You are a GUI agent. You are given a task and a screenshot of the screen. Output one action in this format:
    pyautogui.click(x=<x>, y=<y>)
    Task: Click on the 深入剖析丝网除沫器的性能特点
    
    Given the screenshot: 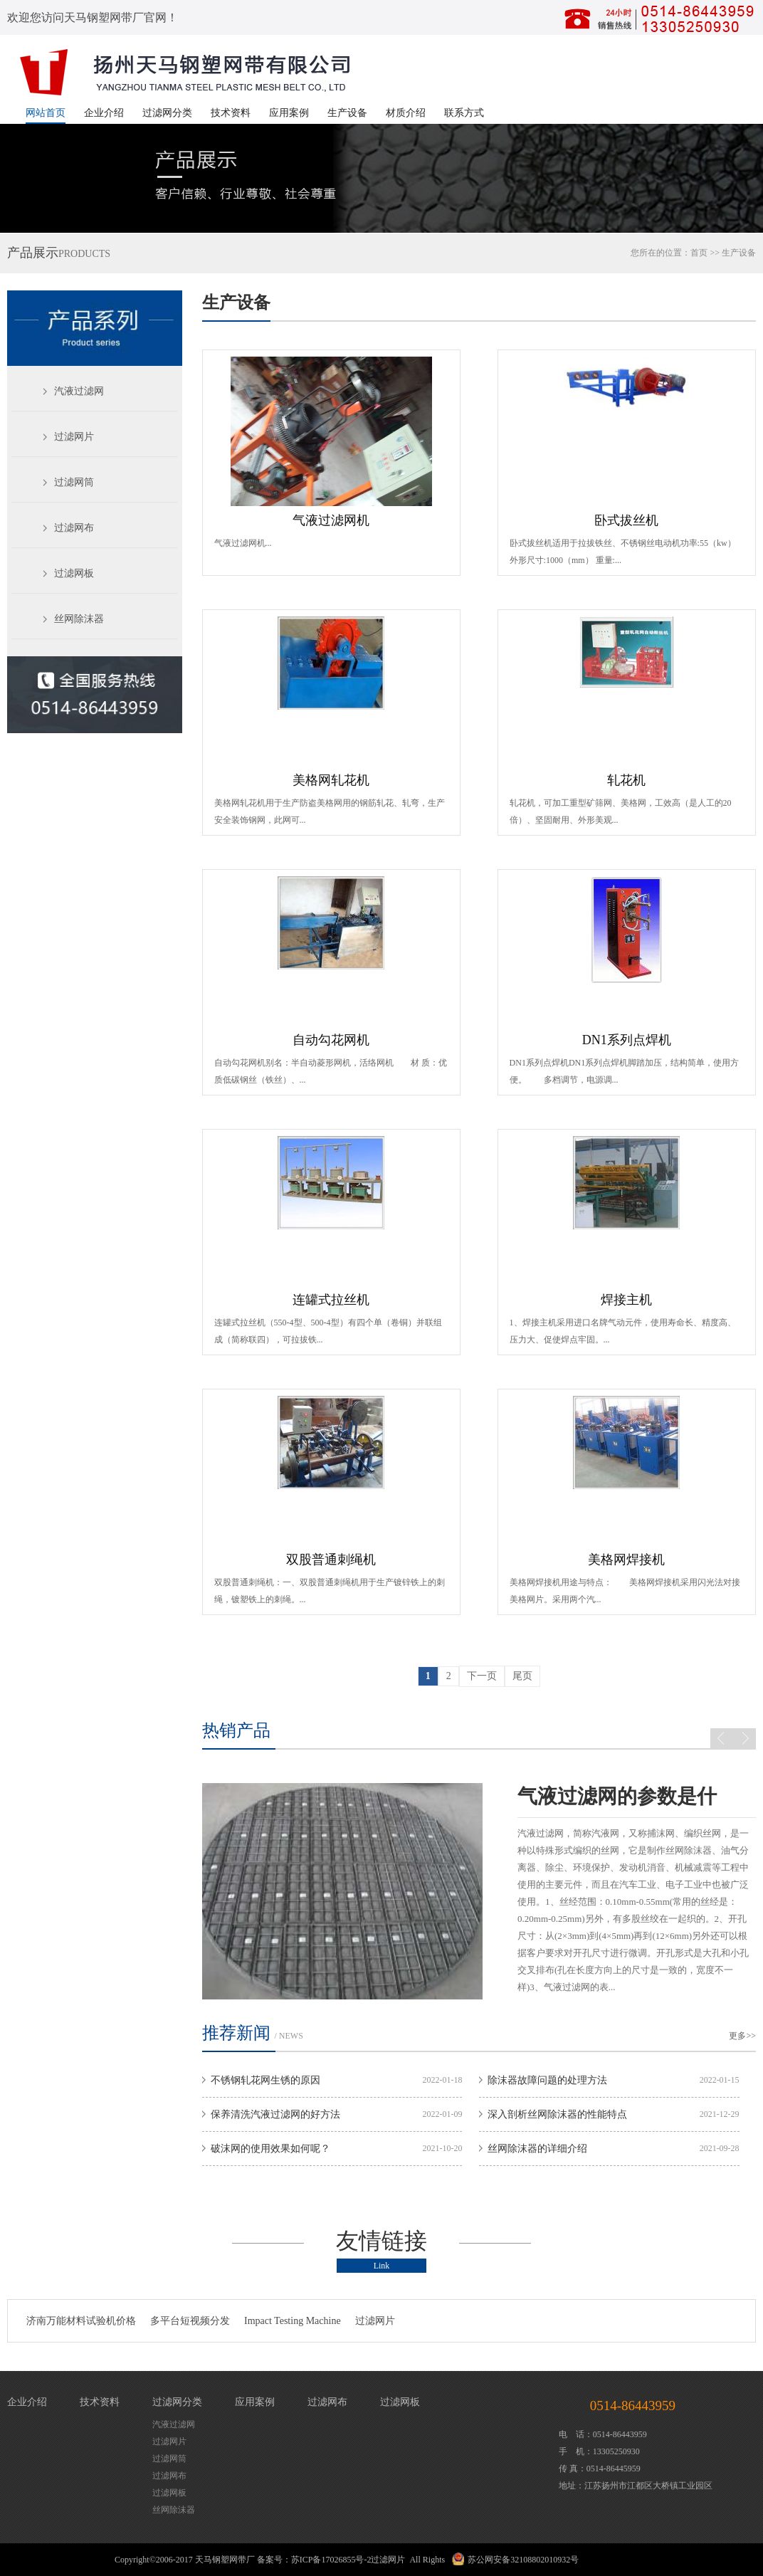 What is the action you would take?
    pyautogui.click(x=557, y=2114)
    